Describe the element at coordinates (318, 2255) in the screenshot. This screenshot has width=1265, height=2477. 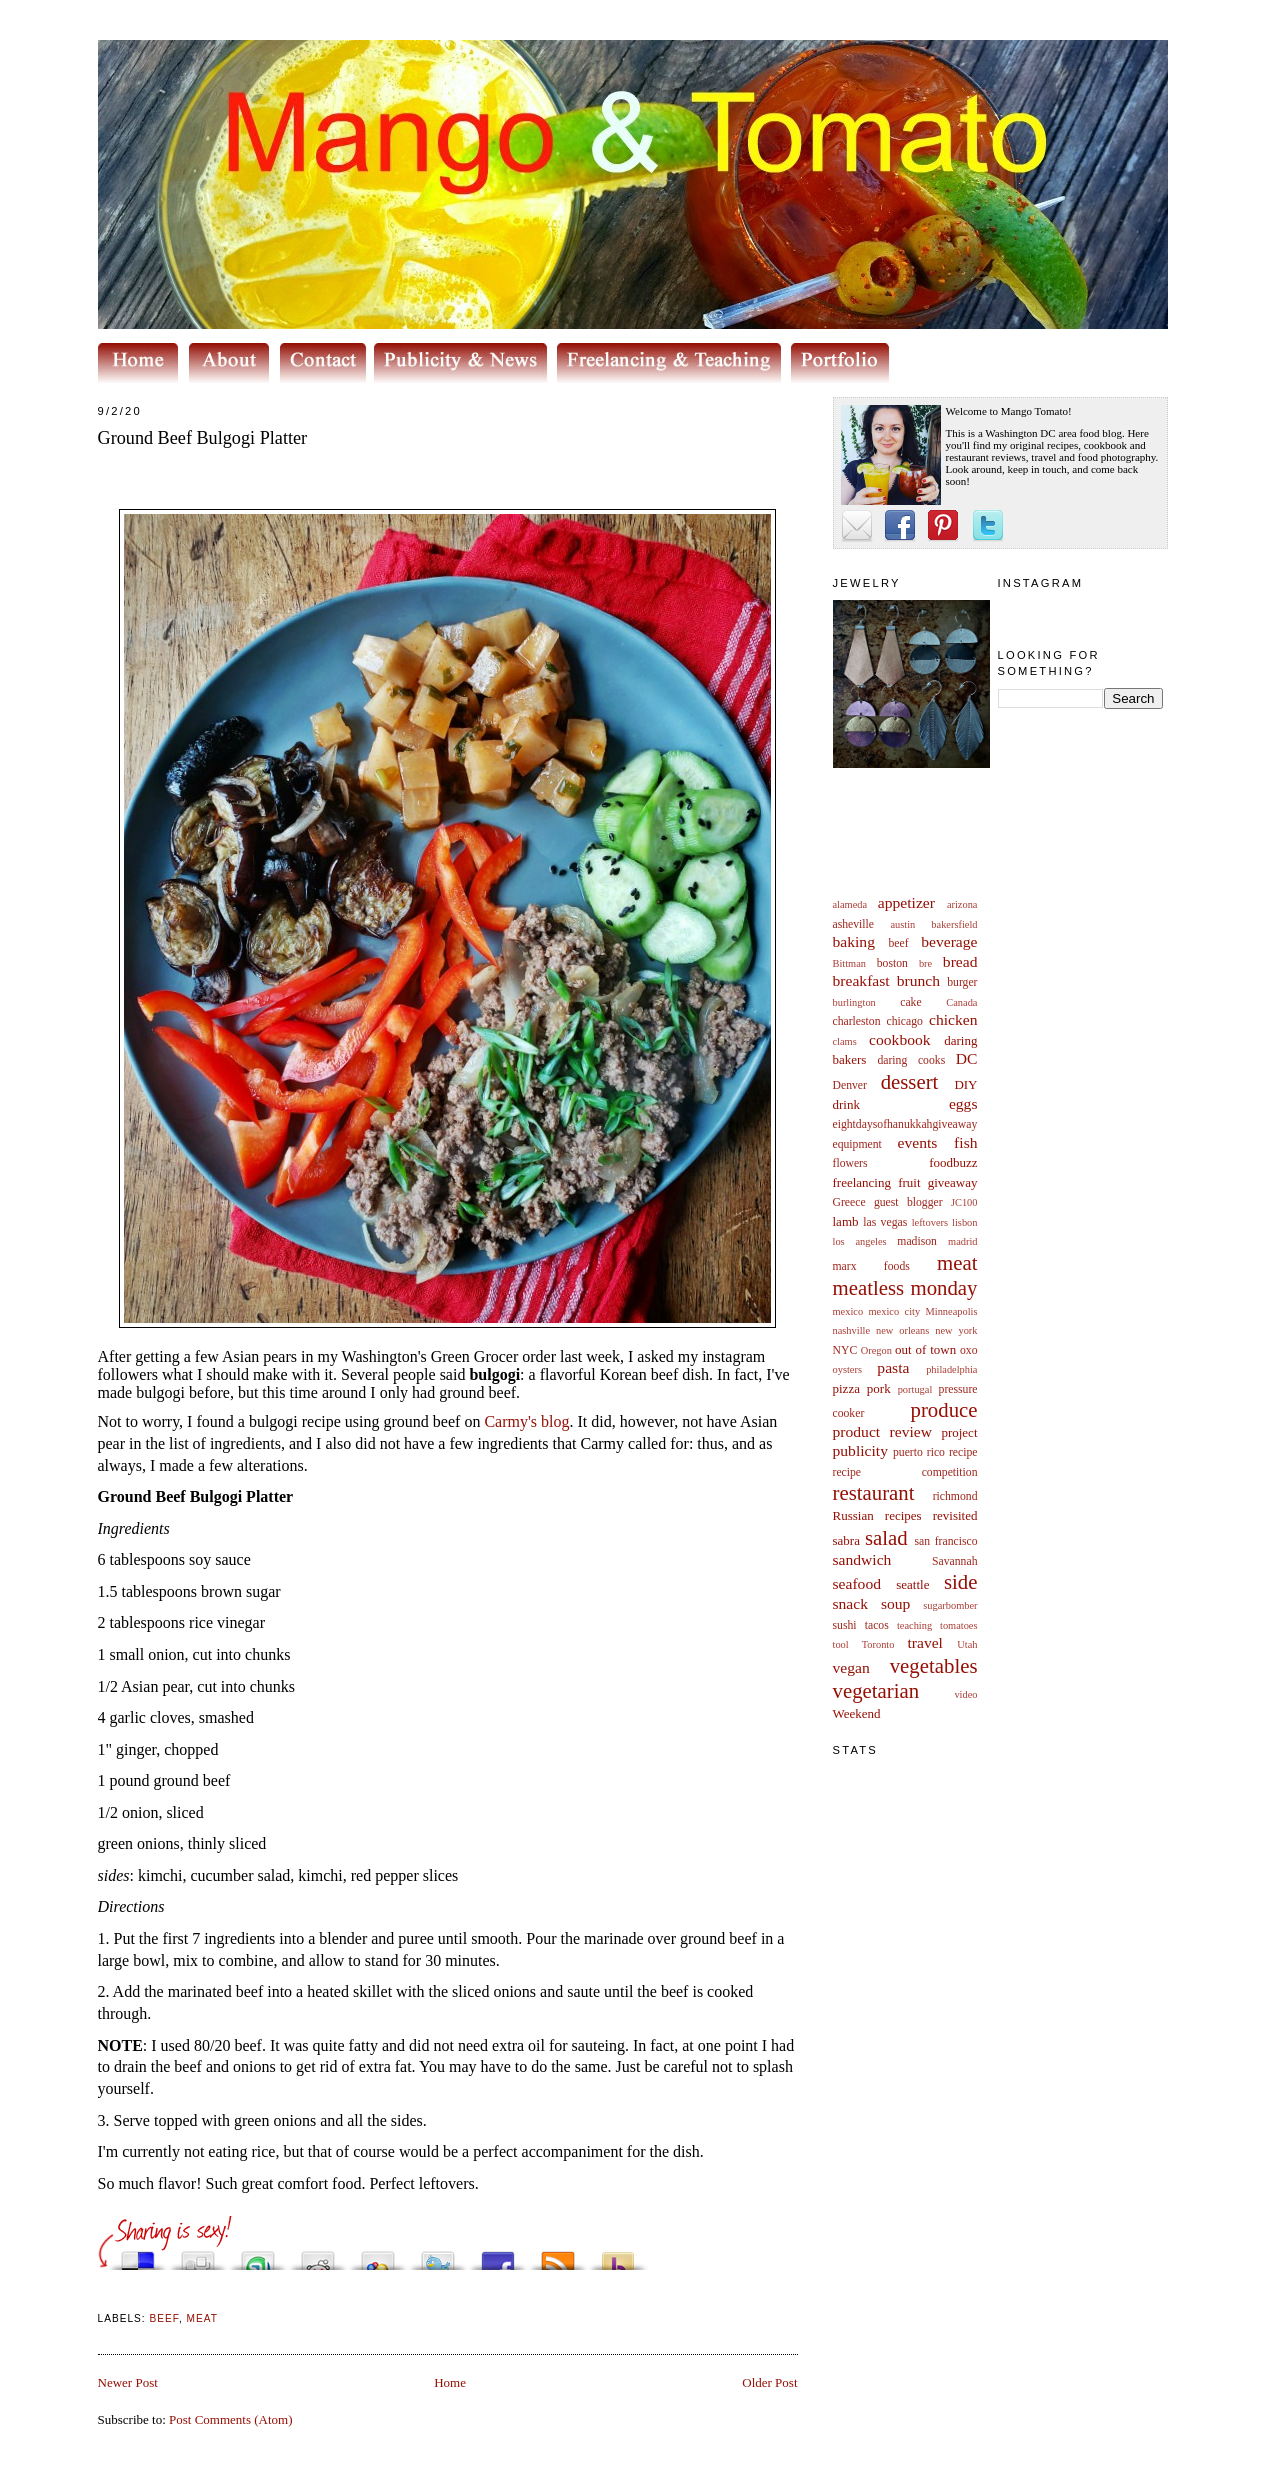
I see `Share this on Reddit` at that location.